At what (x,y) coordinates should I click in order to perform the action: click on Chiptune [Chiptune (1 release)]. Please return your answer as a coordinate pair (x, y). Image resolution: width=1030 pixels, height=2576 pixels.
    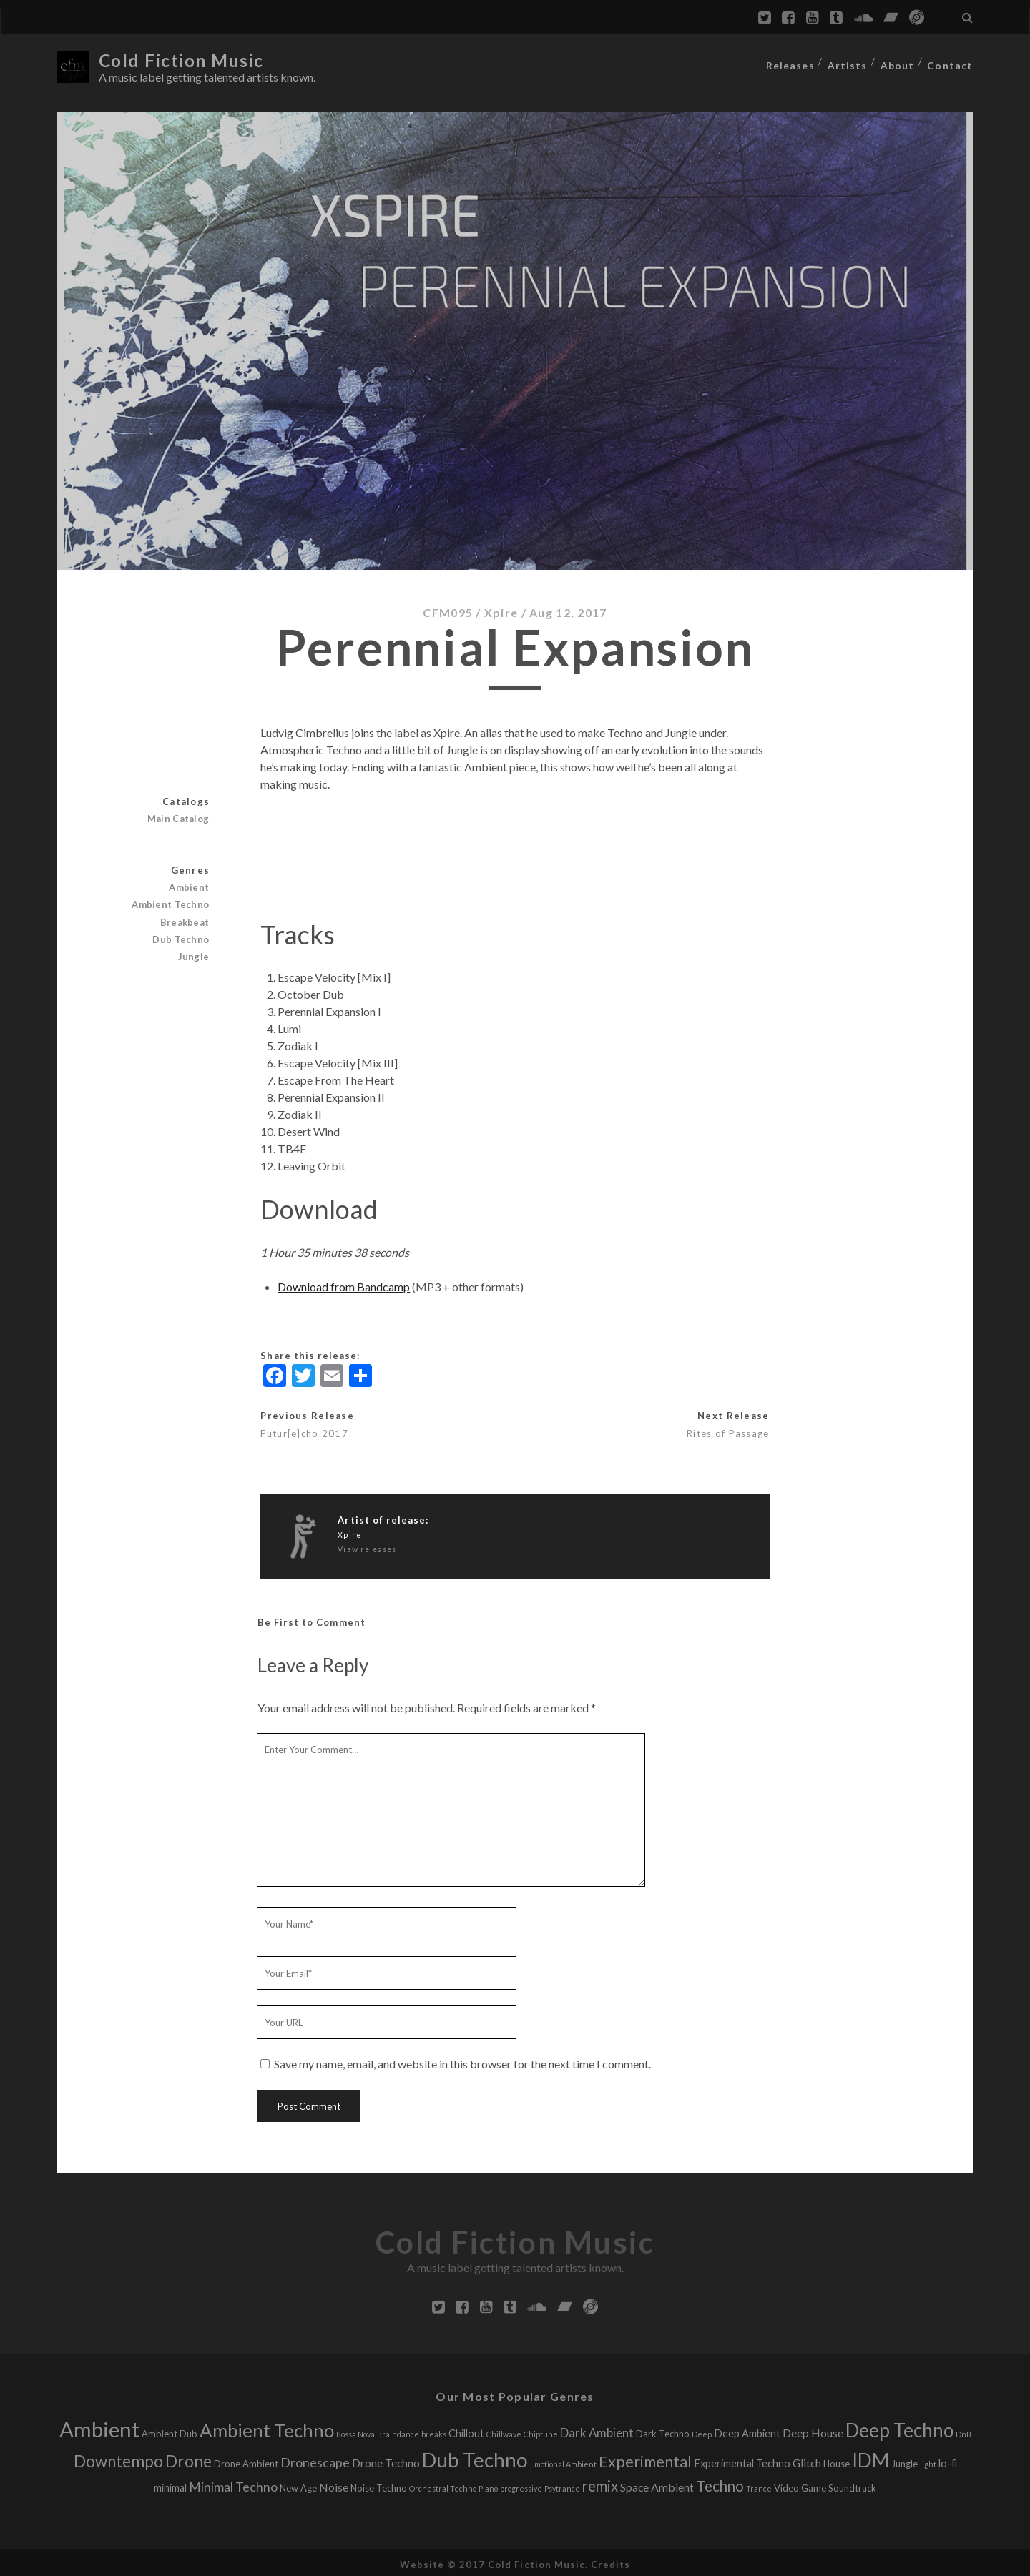
    Looking at the image, I should click on (541, 2430).